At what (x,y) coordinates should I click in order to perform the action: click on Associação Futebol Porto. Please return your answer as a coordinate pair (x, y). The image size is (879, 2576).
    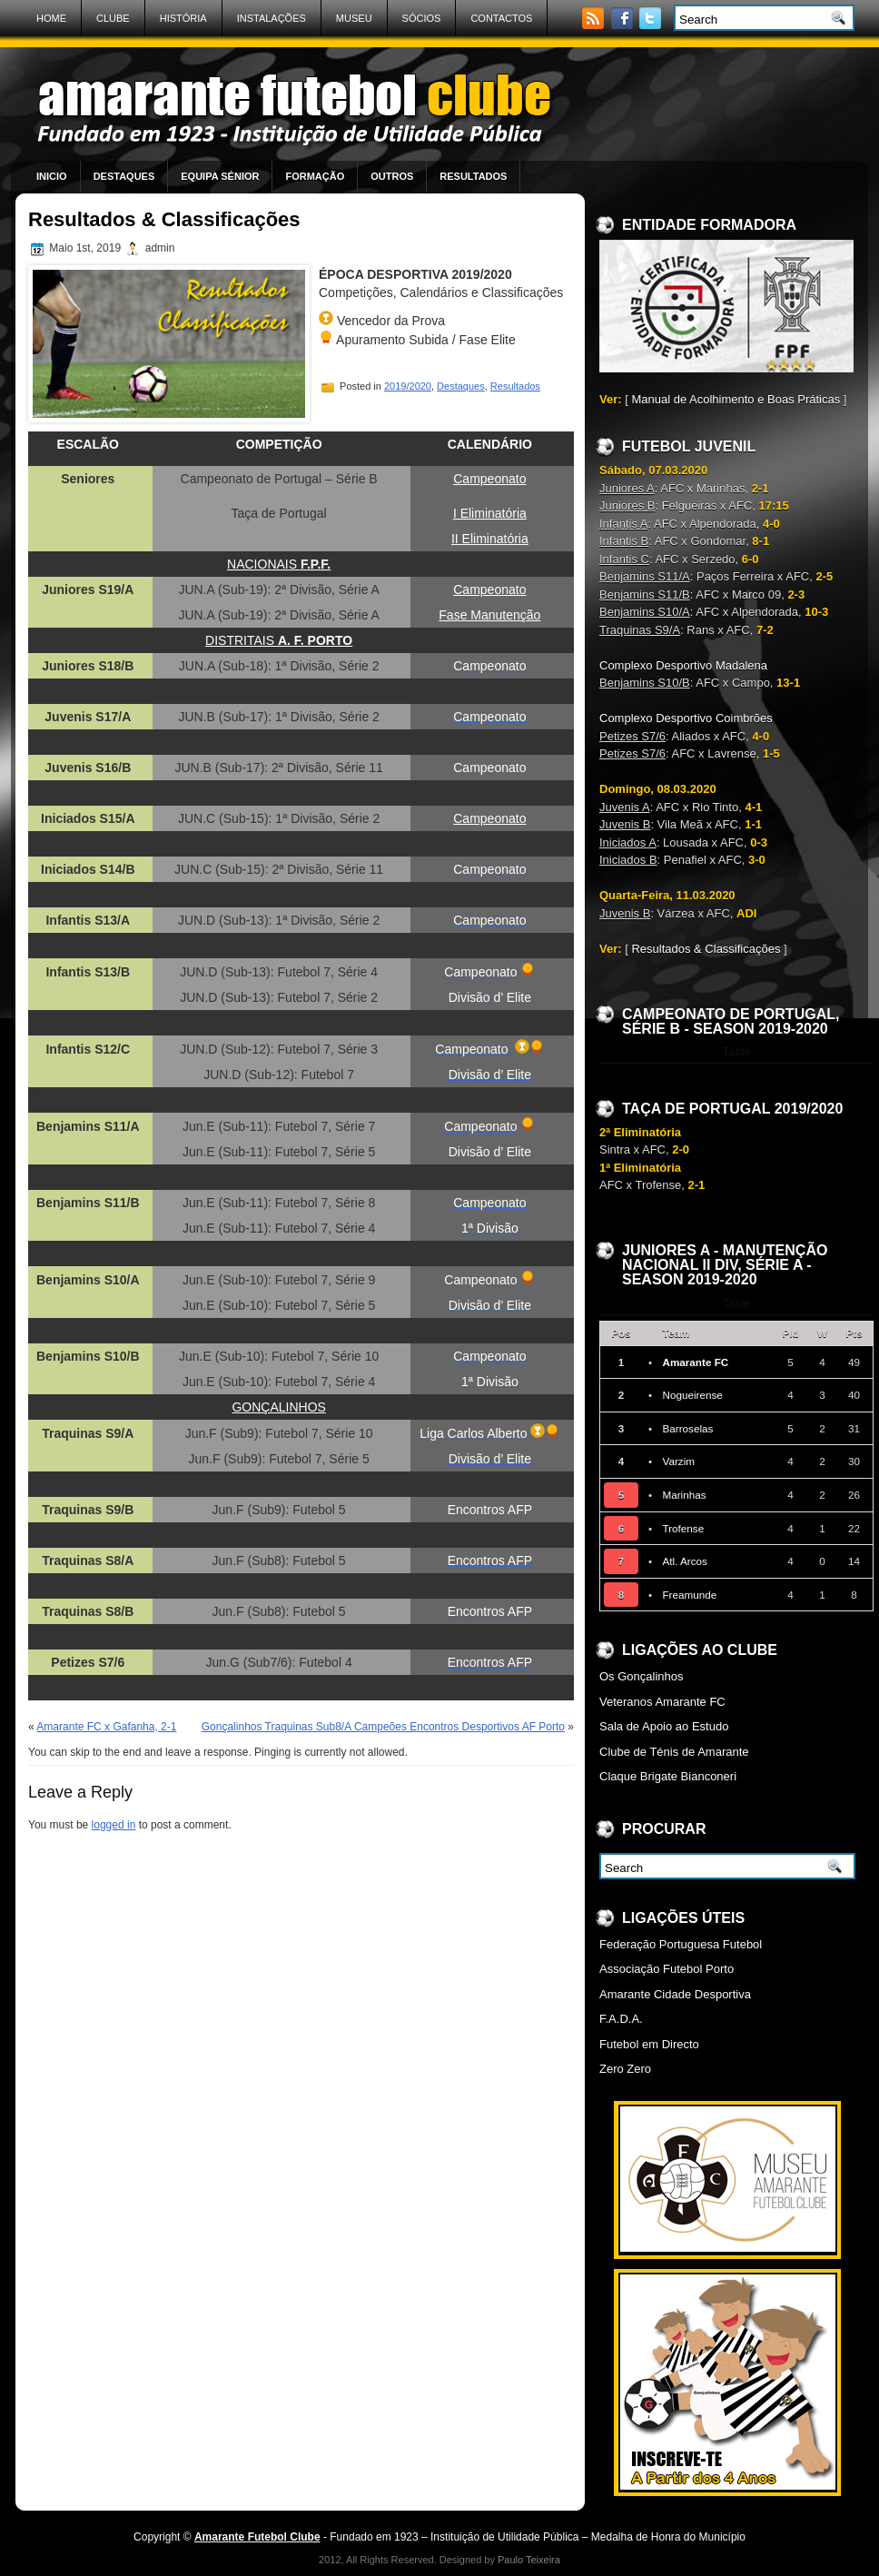
    Looking at the image, I should click on (666, 1969).